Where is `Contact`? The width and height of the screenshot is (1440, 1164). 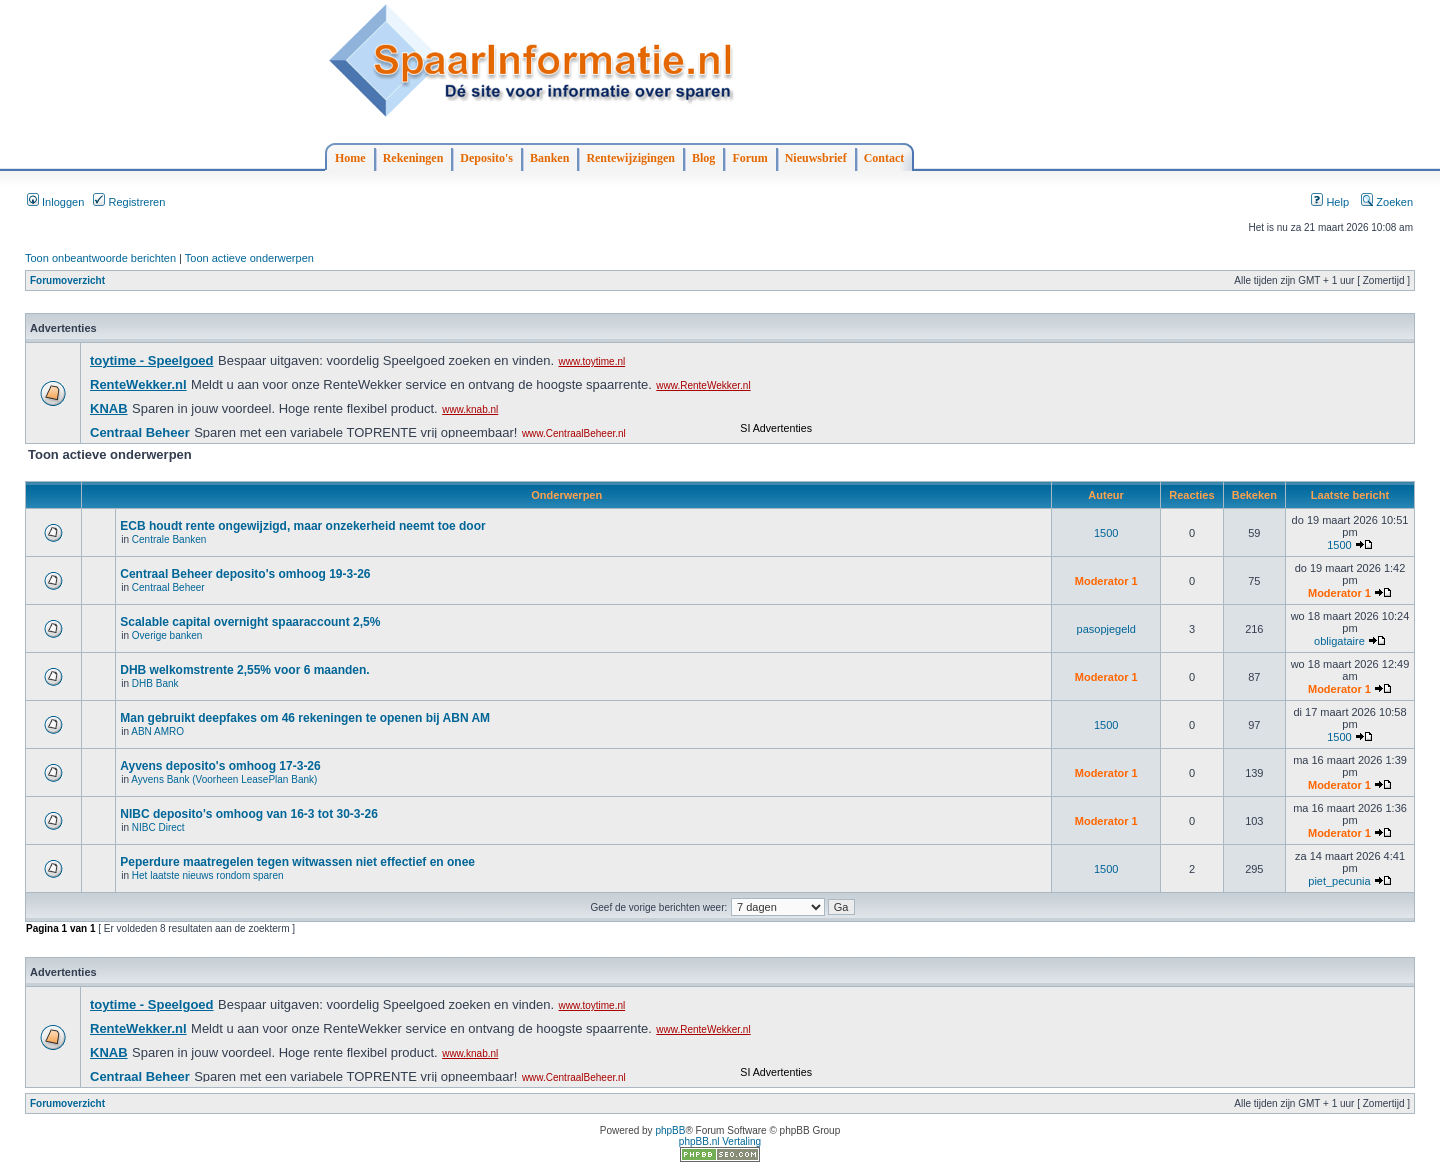
Contact is located at coordinates (884, 158).